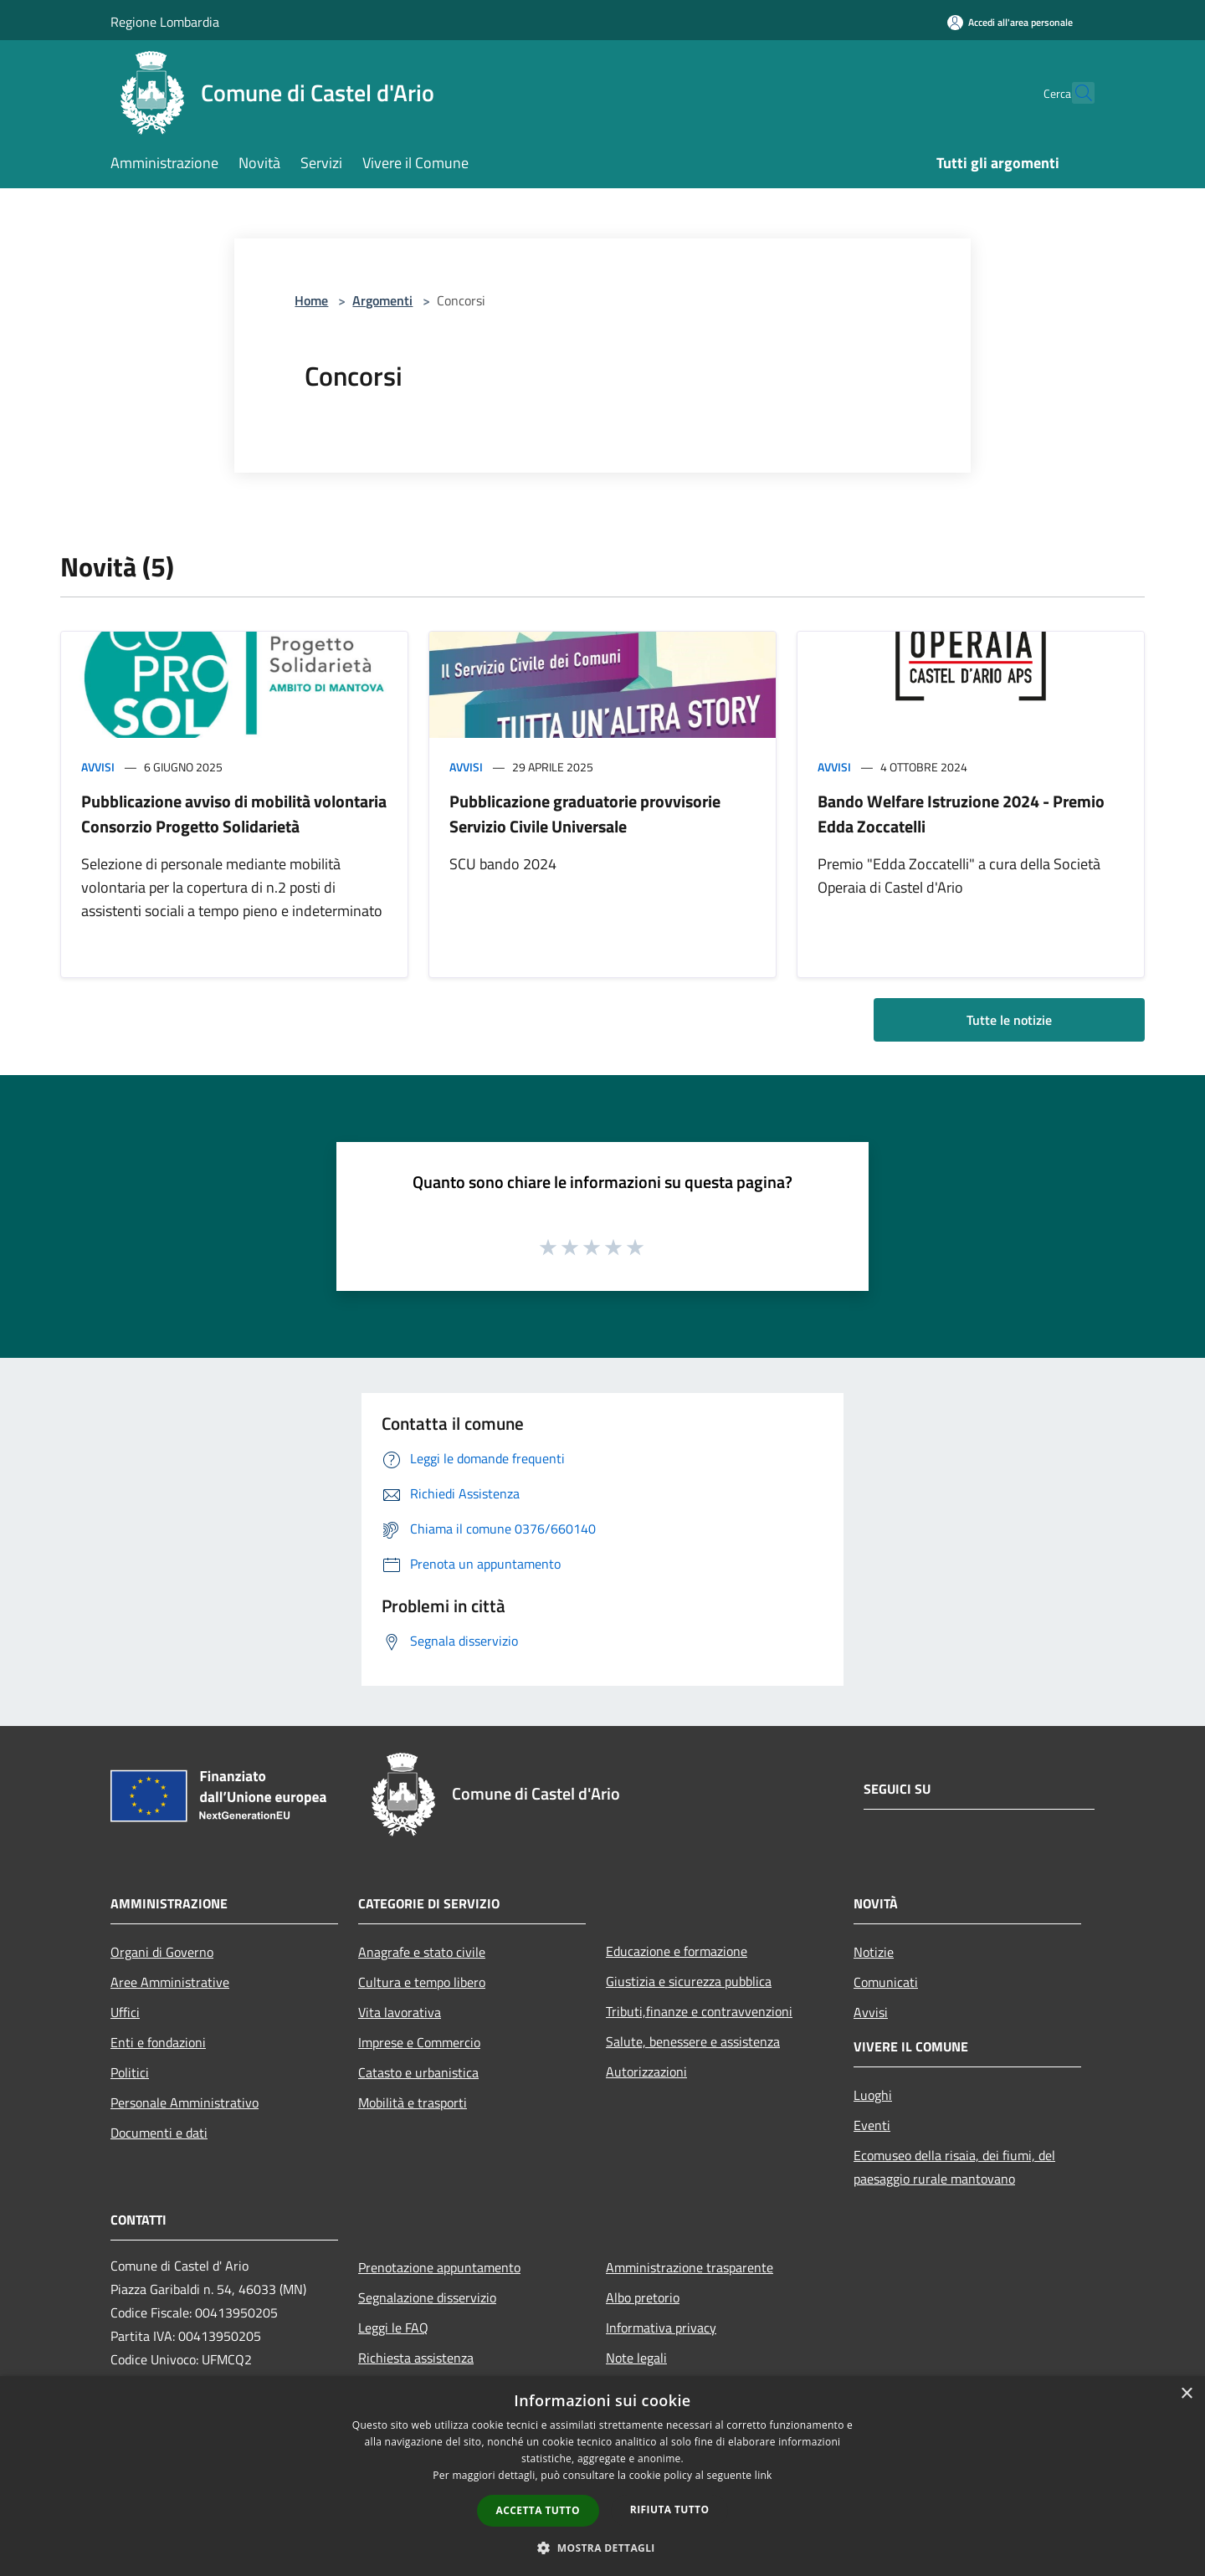 The width and height of the screenshot is (1205, 2576). Describe the element at coordinates (161, 1952) in the screenshot. I see `Organi di Governo` at that location.